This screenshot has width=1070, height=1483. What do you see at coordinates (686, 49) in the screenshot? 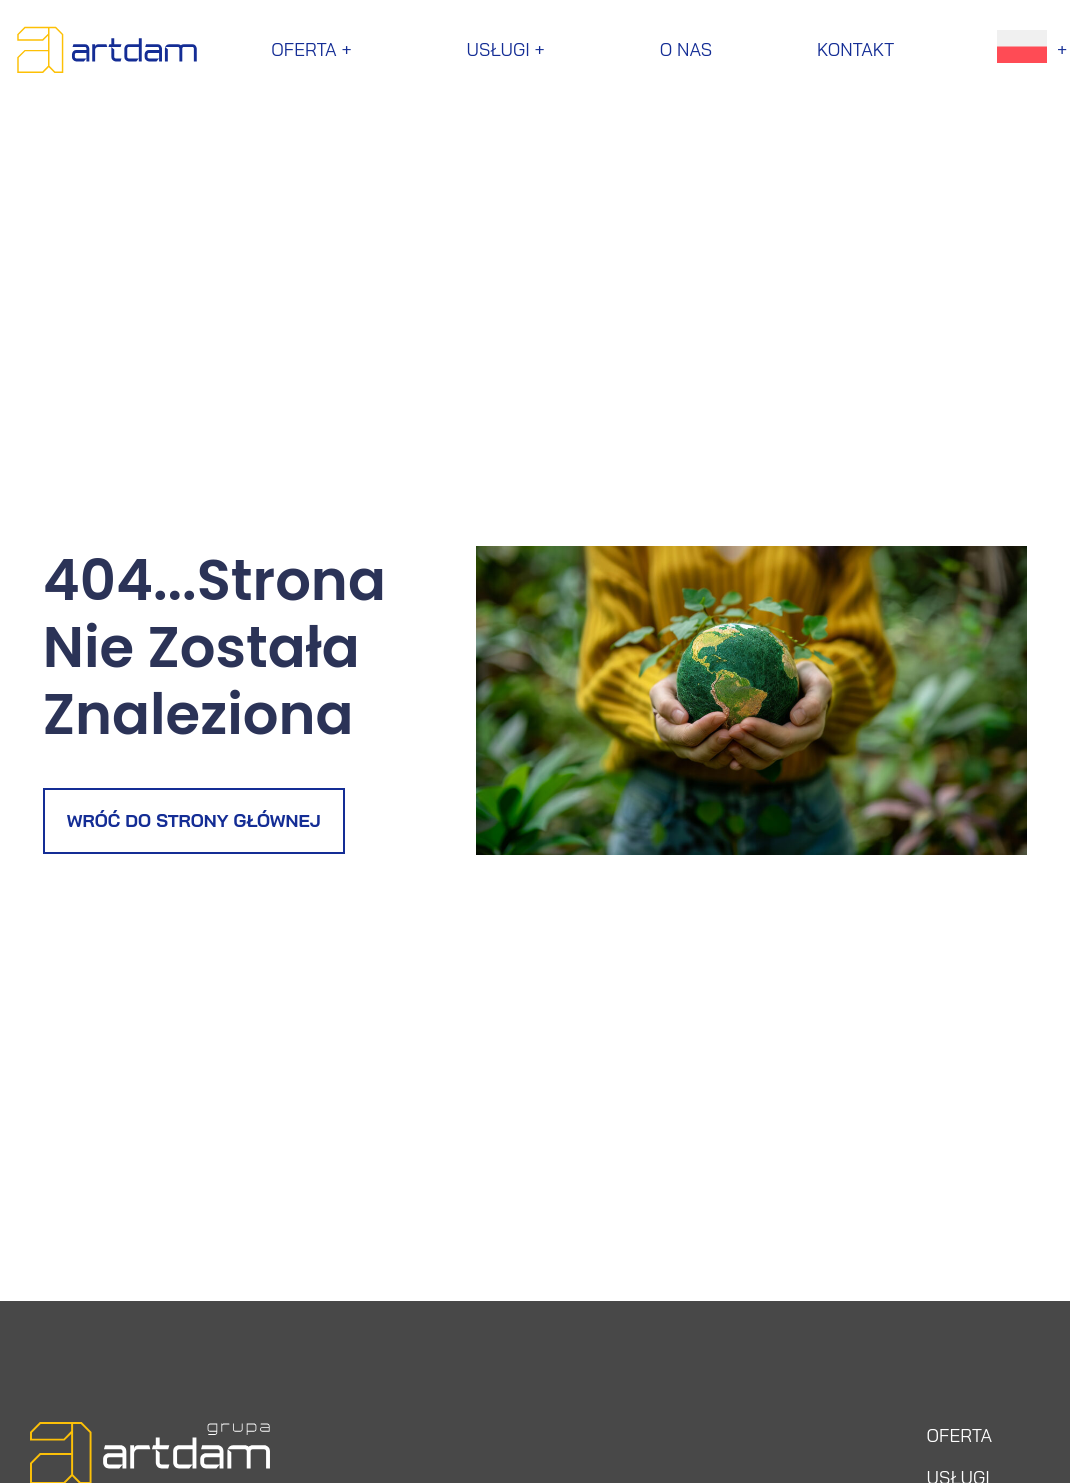
I see `O nas` at bounding box center [686, 49].